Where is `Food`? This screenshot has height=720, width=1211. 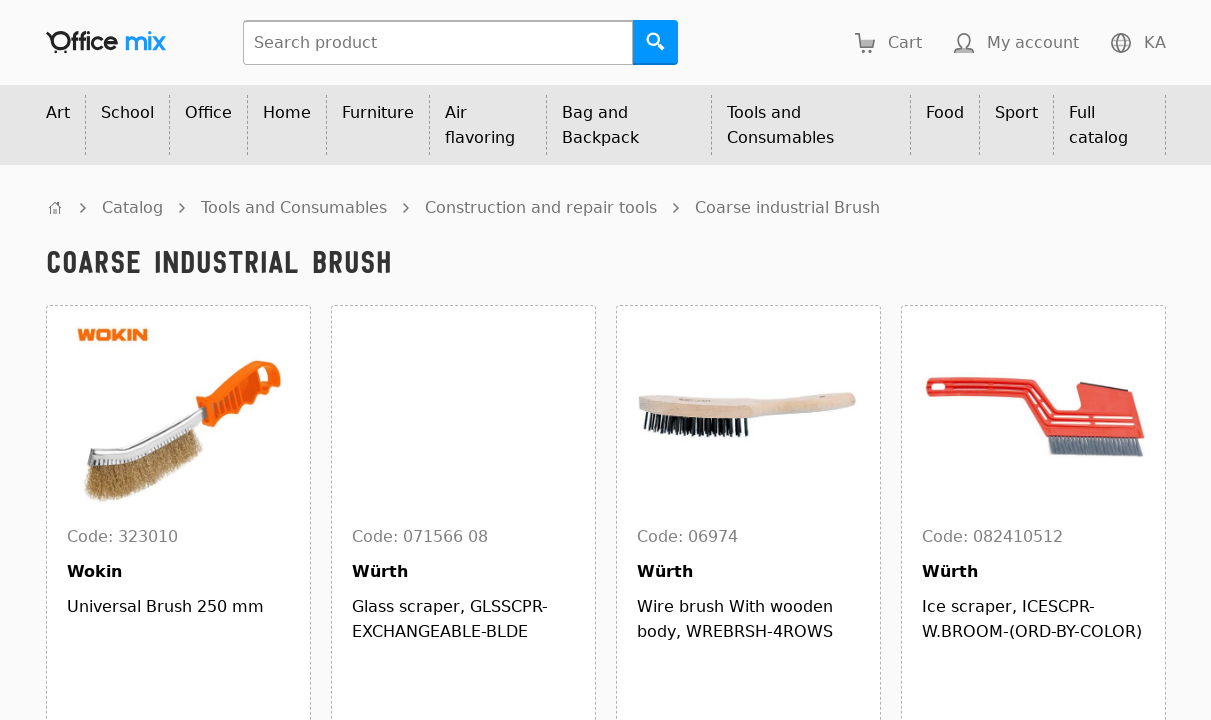
Food is located at coordinates (945, 112).